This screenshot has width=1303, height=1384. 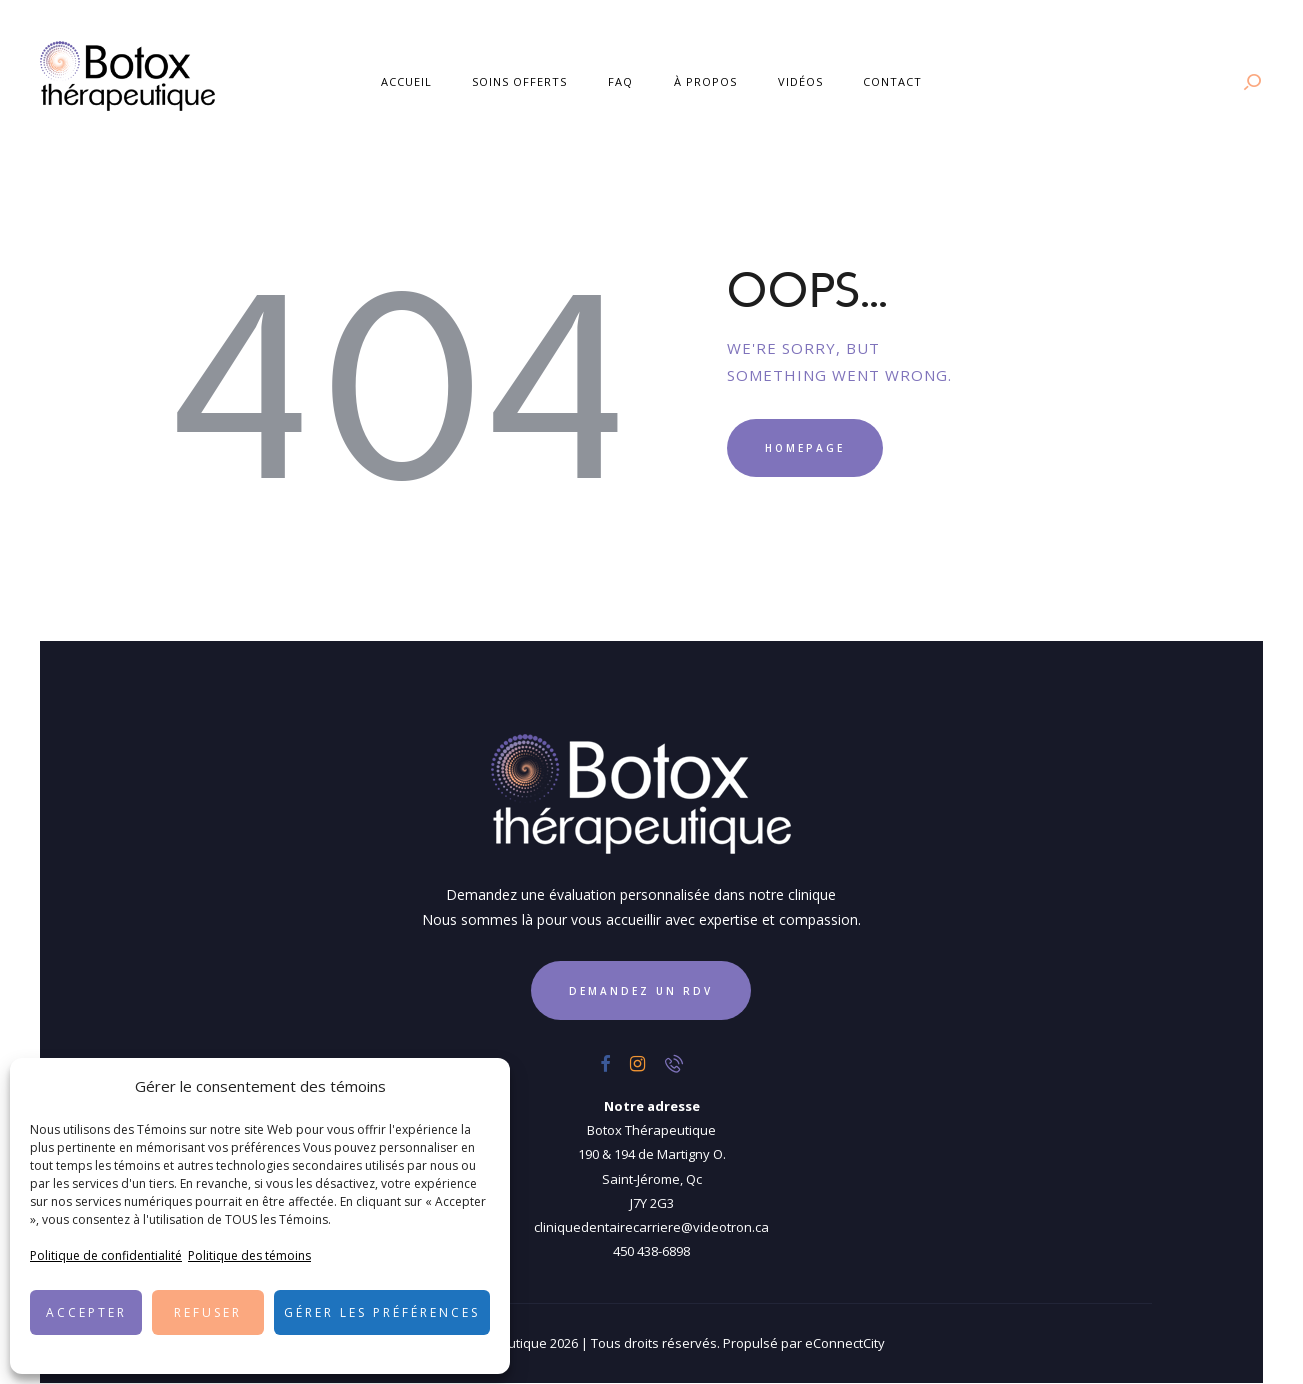 What do you see at coordinates (249, 1255) in the screenshot?
I see `Politique des témoins` at bounding box center [249, 1255].